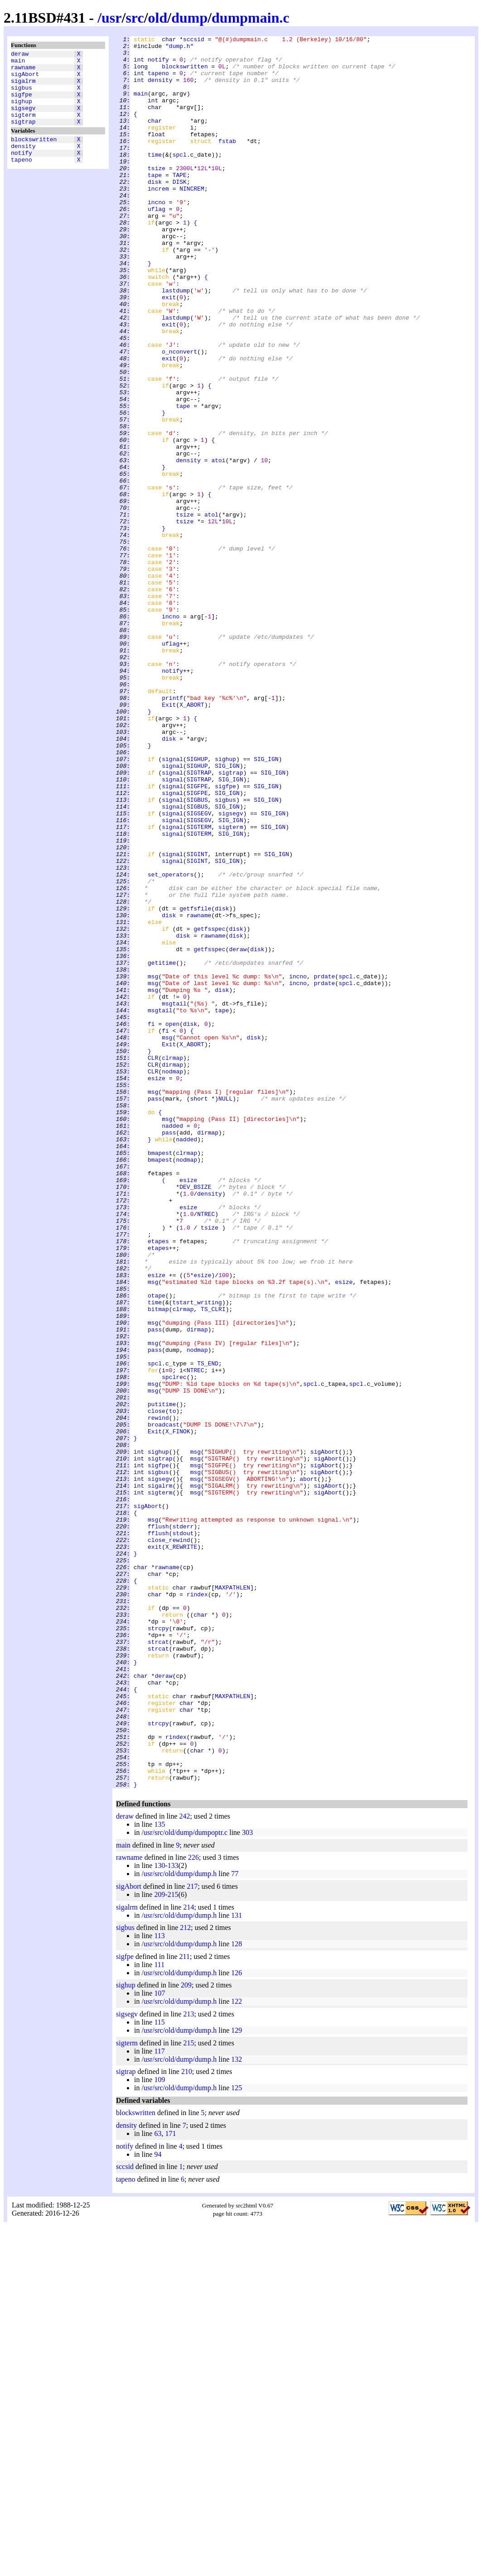 The image size is (482, 2576). Describe the element at coordinates (199, 969) in the screenshot. I see `SIGSEGV` at that location.